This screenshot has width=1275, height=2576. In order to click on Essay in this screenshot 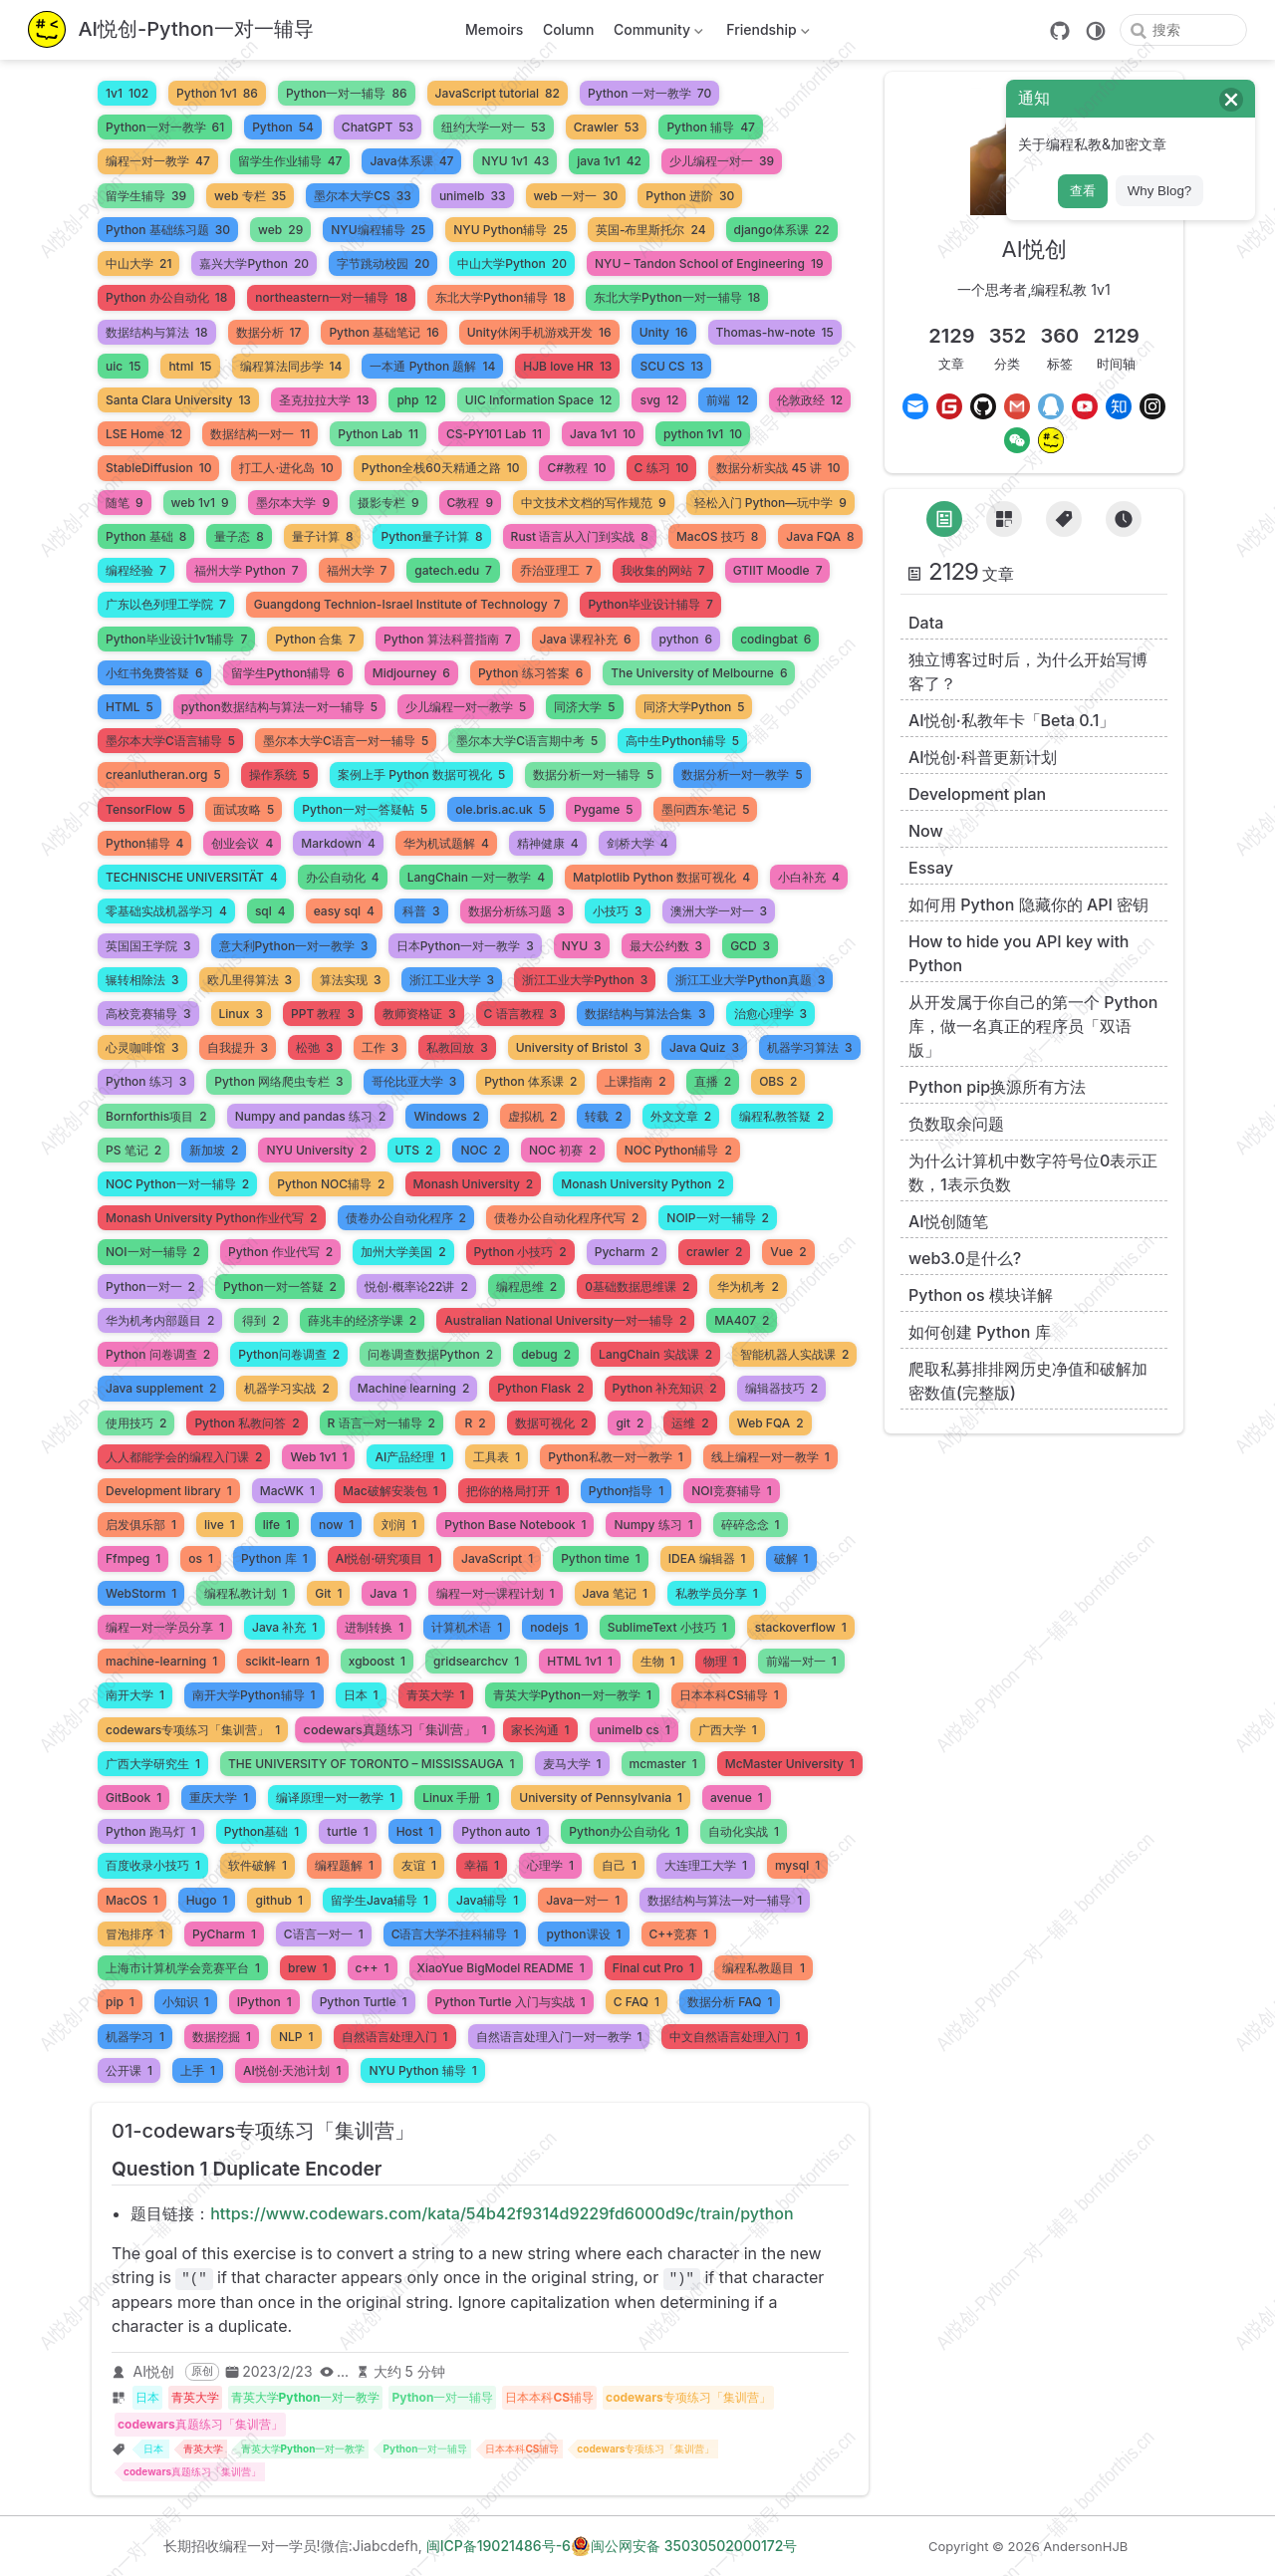, I will do `click(930, 868)`.